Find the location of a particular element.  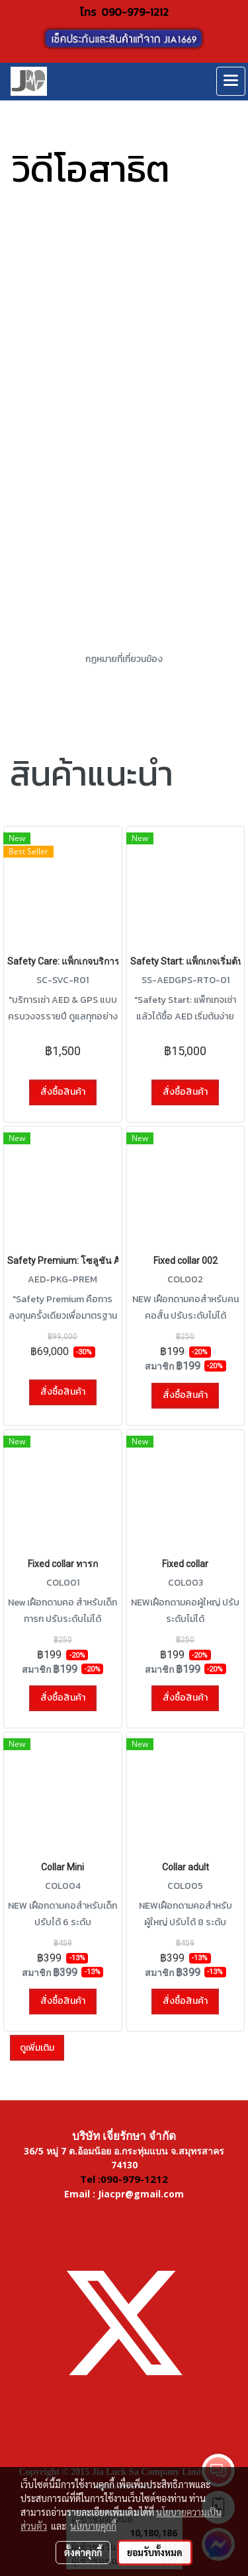

สั่งซื้อสินค้า is located at coordinates (62, 1092).